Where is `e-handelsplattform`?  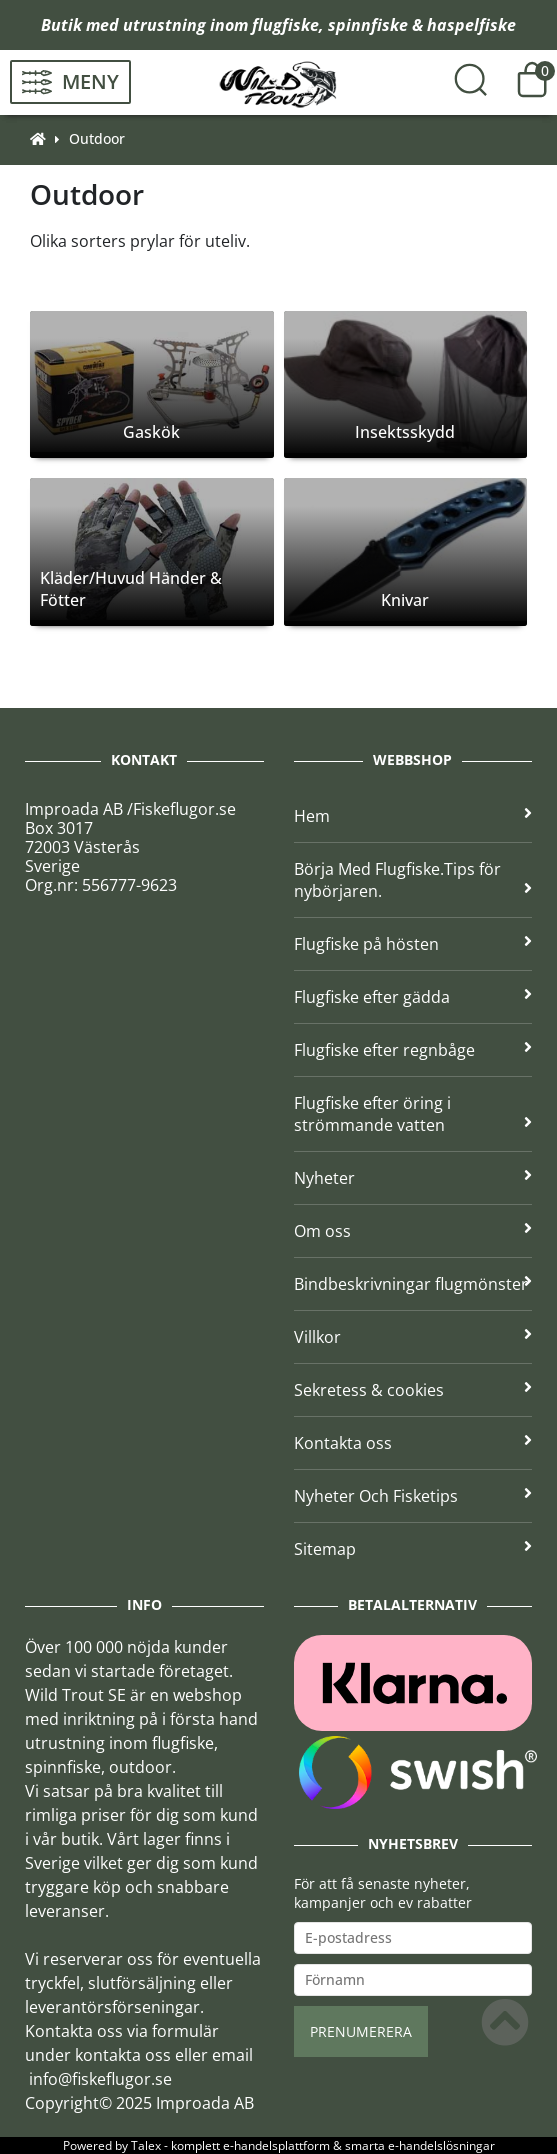
e-handelsplattform is located at coordinates (276, 2145).